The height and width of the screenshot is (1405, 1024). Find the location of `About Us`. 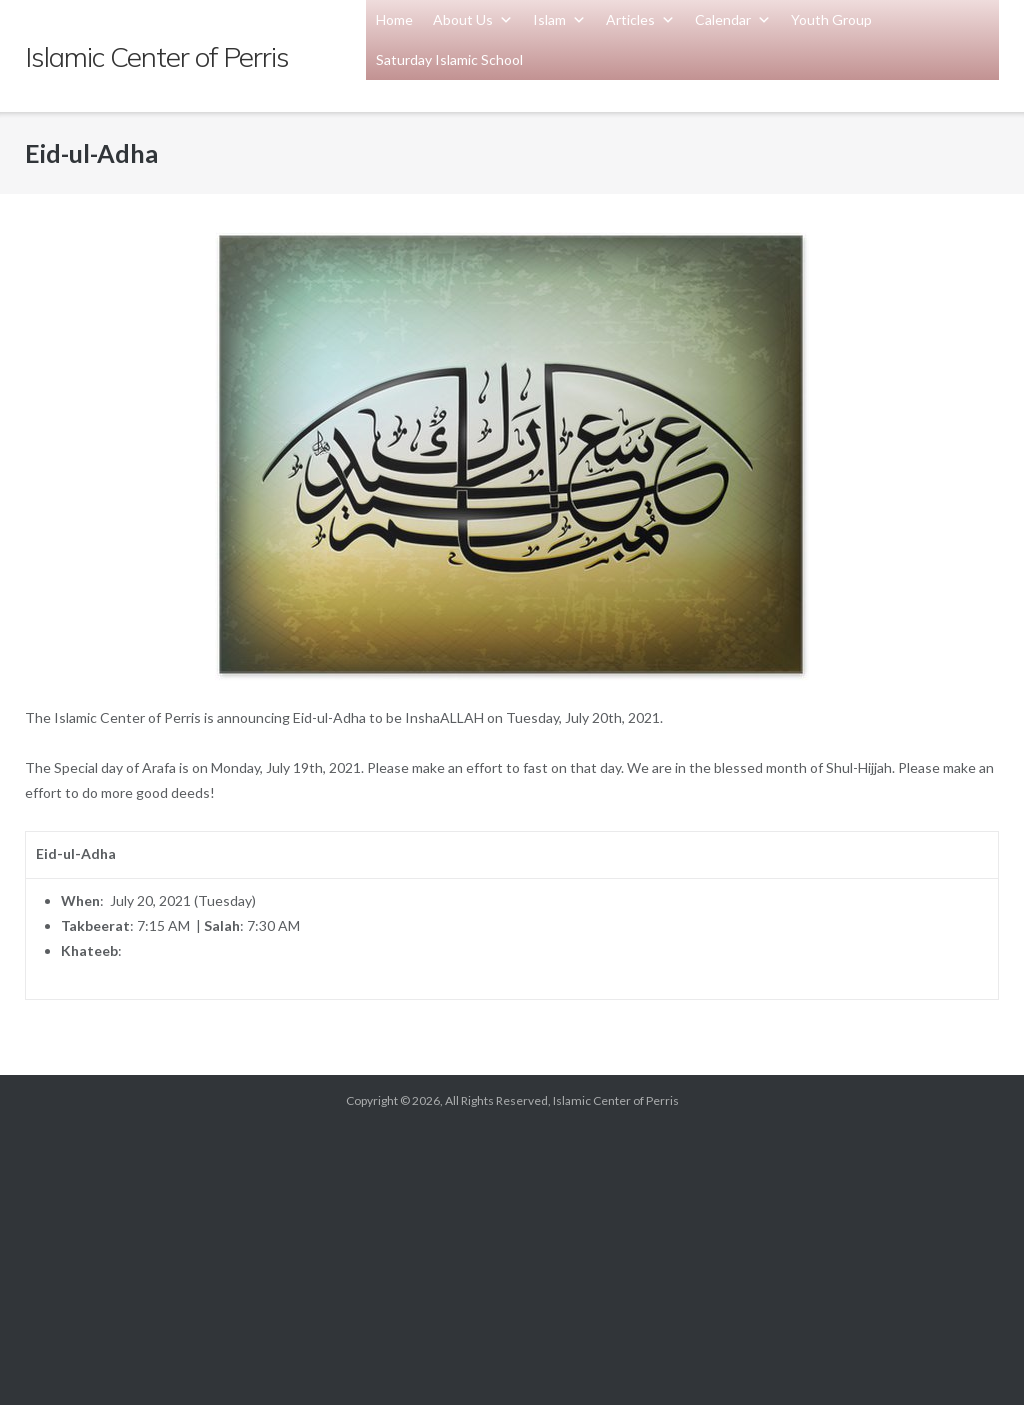

About Us is located at coordinates (473, 19).